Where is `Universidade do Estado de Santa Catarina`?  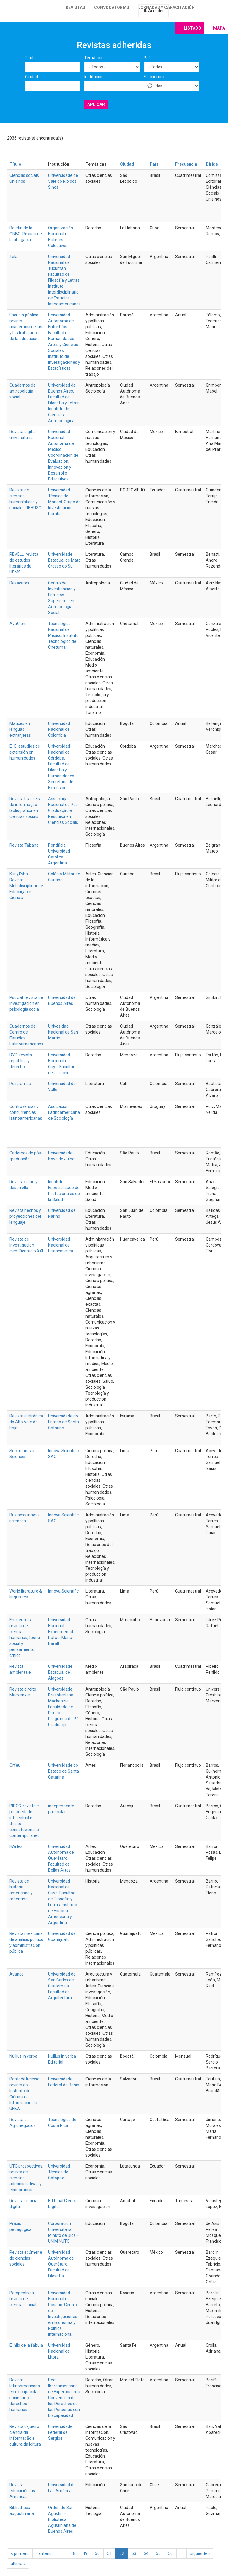 Universidade do Estado de Santa Catarina is located at coordinates (63, 1422).